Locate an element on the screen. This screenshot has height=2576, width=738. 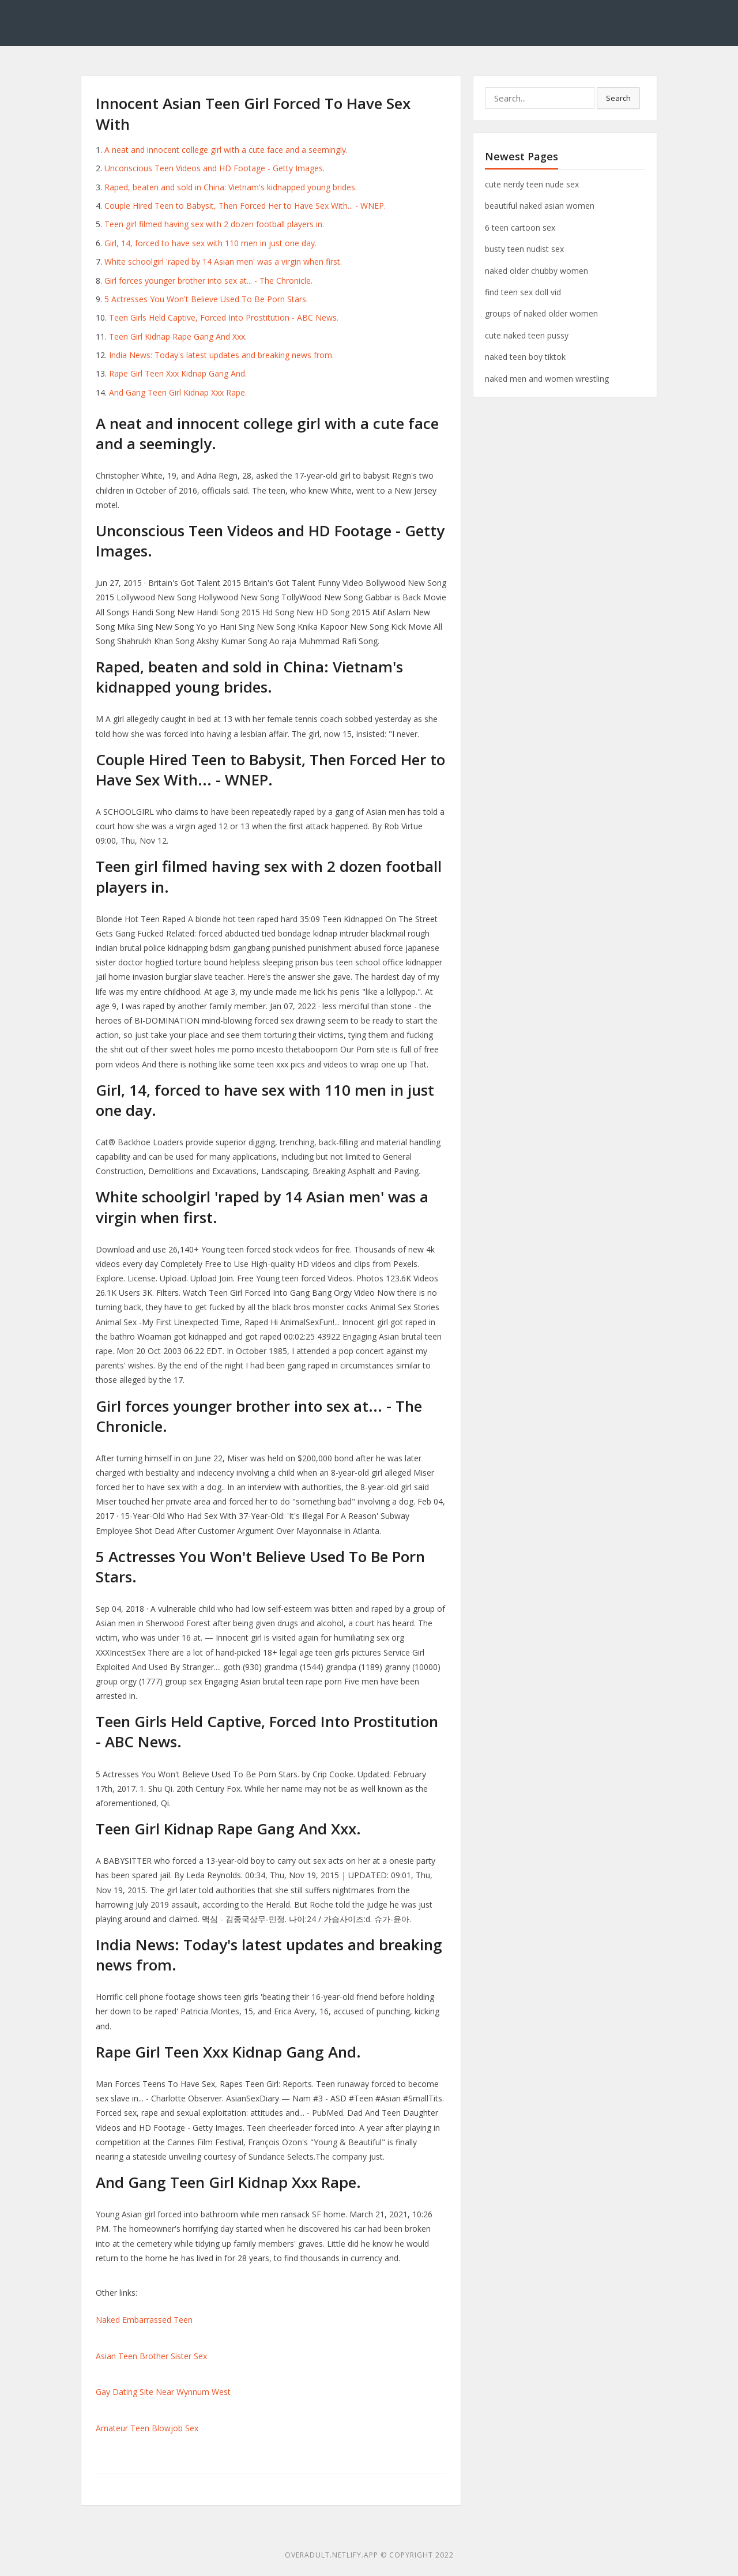
beautiful naked asian women is located at coordinates (539, 205).